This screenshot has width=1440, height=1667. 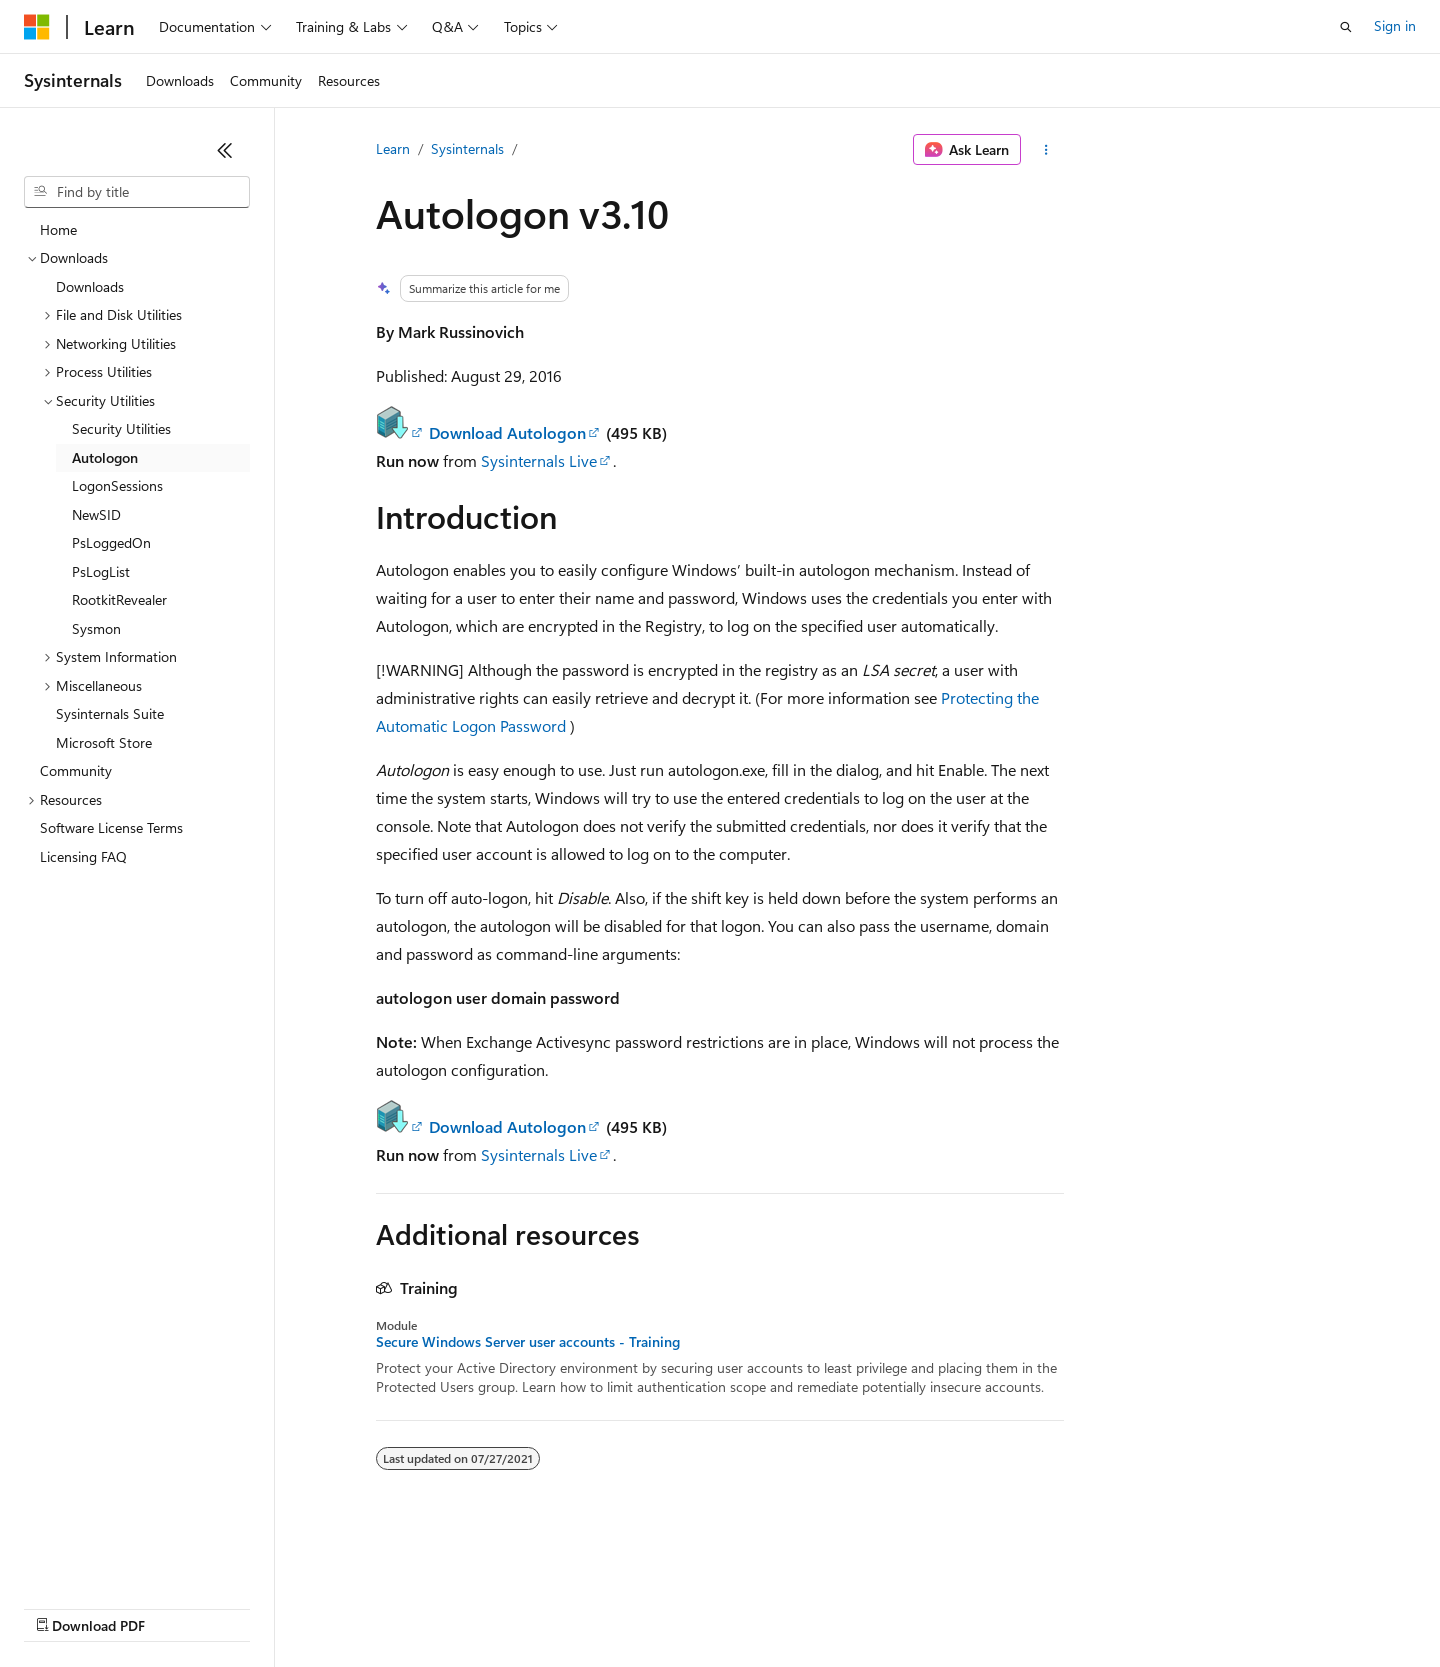 I want to click on Sysinternals Suite [treeitem], so click(x=110, y=713).